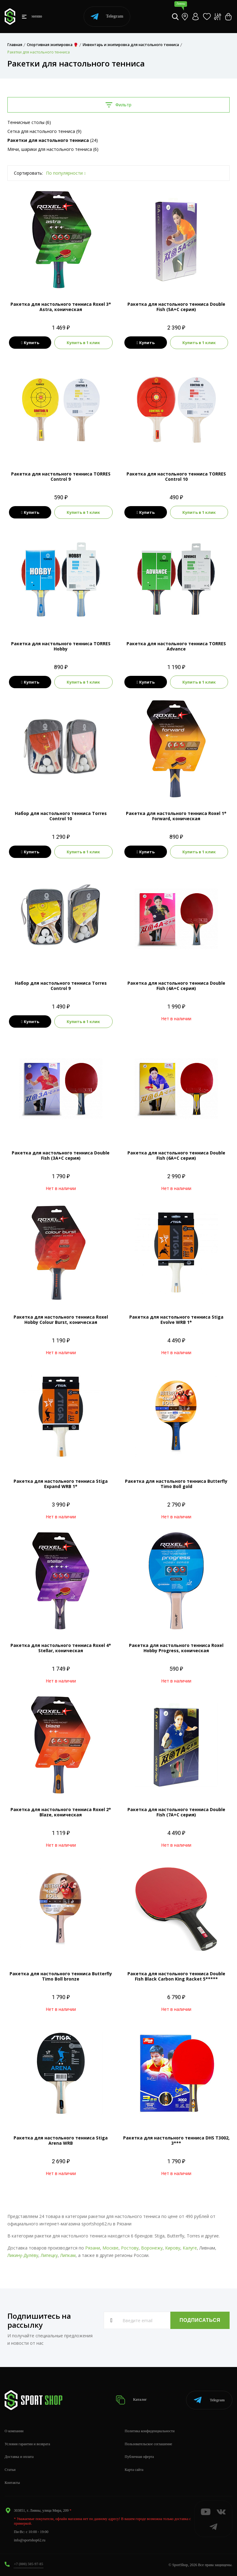  What do you see at coordinates (61, 1976) in the screenshot?
I see `Ракетка для настольного тенниса Butterfly Timo Boll bronze` at bounding box center [61, 1976].